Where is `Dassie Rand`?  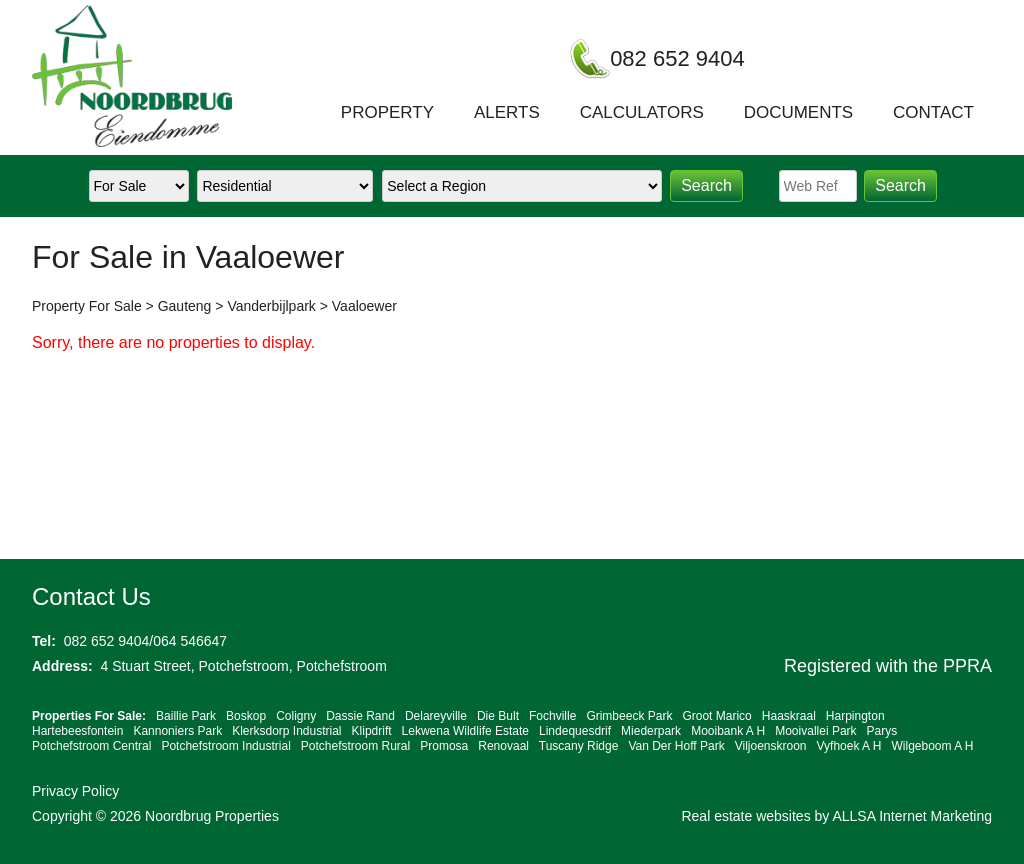
Dassie Rand is located at coordinates (360, 716).